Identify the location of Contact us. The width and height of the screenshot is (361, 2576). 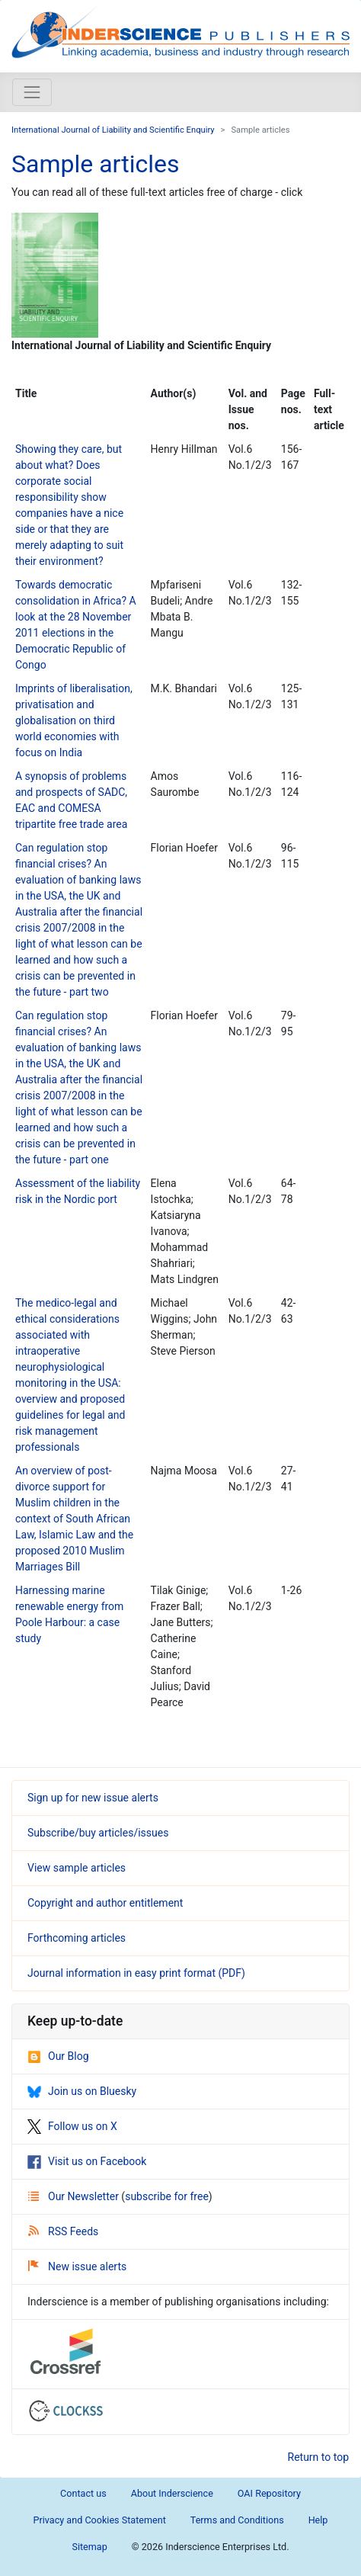
(83, 2493).